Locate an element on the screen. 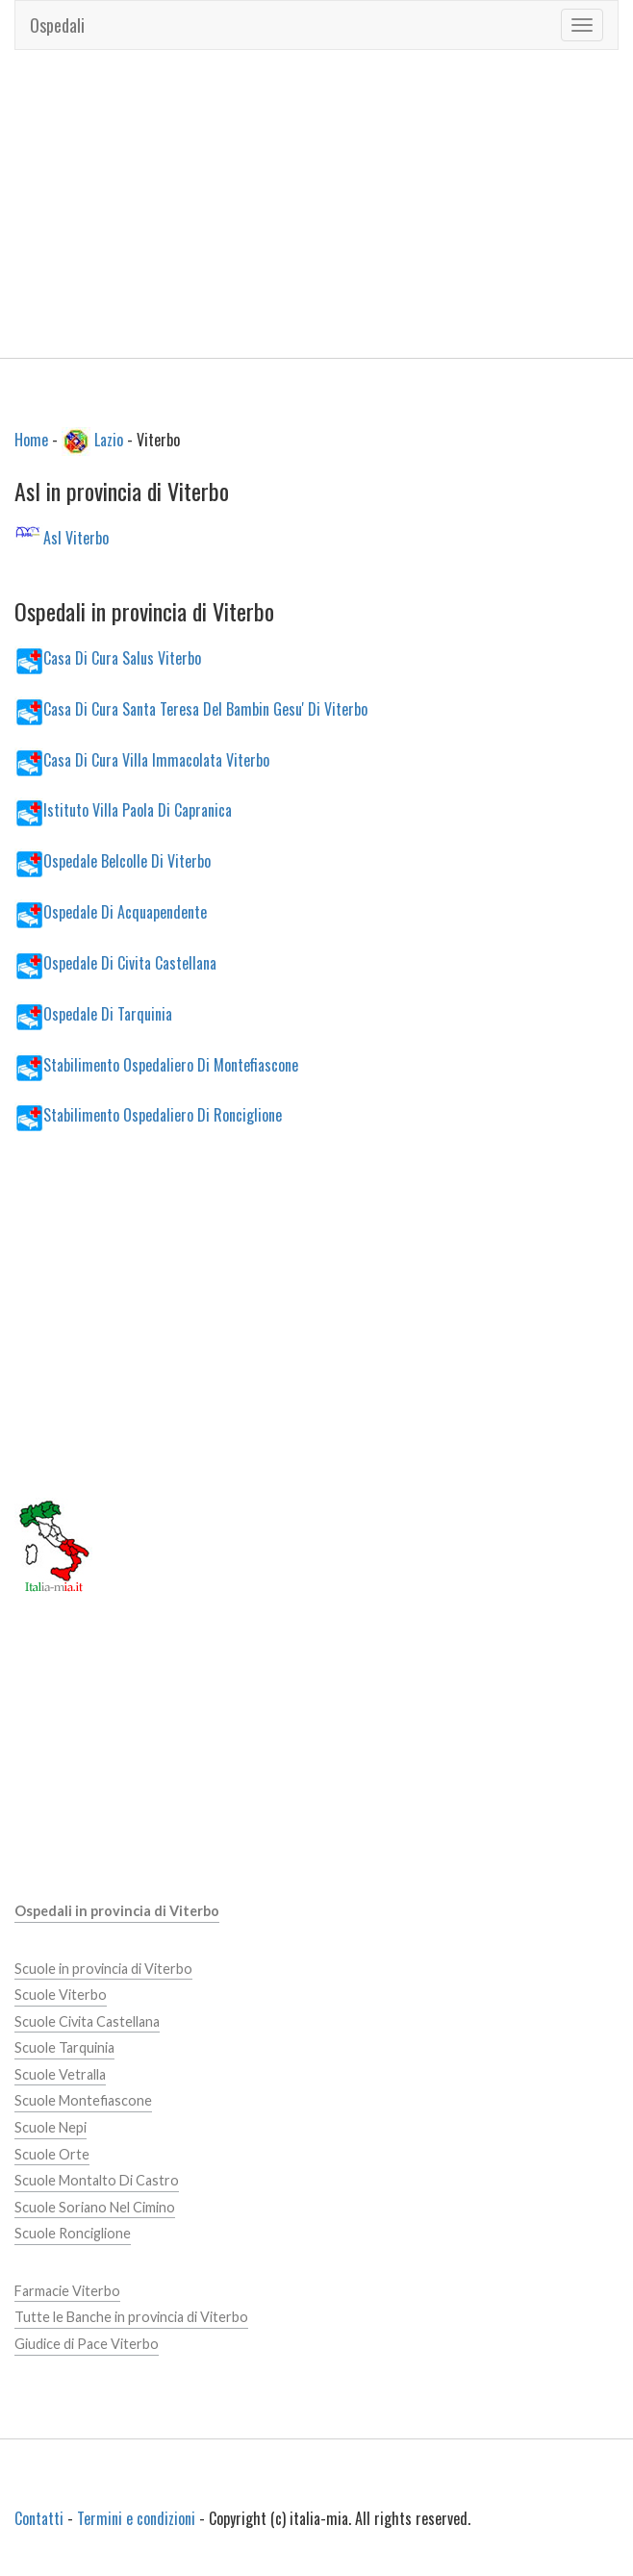  Asl Viterbo is located at coordinates (76, 537).